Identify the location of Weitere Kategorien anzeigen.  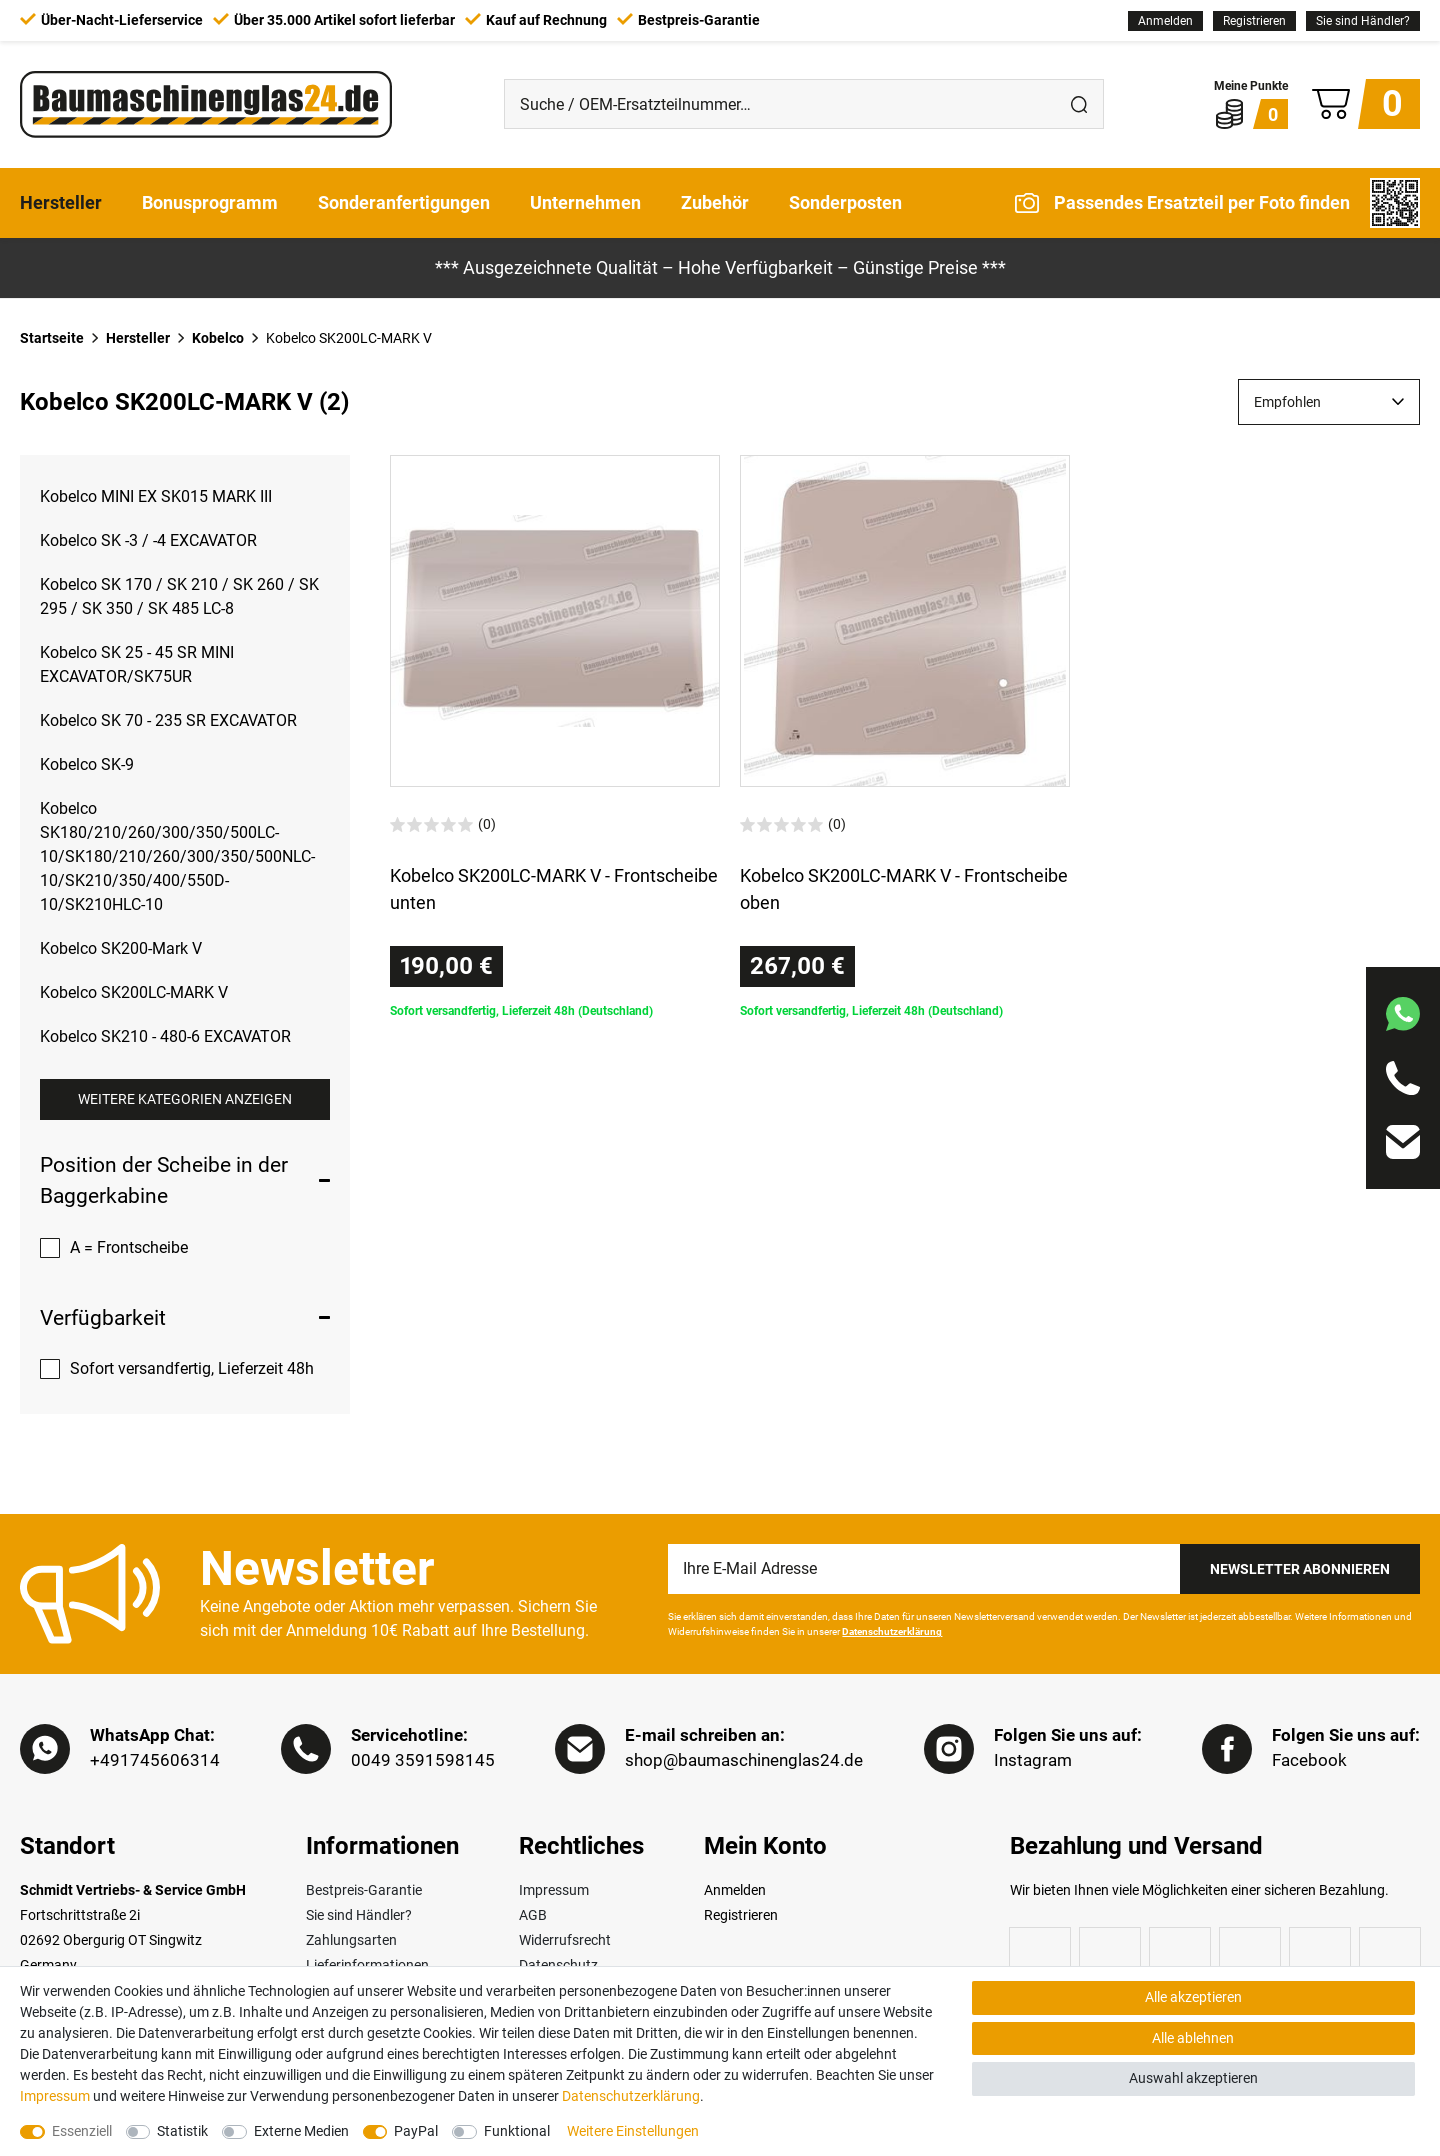
(185, 1099).